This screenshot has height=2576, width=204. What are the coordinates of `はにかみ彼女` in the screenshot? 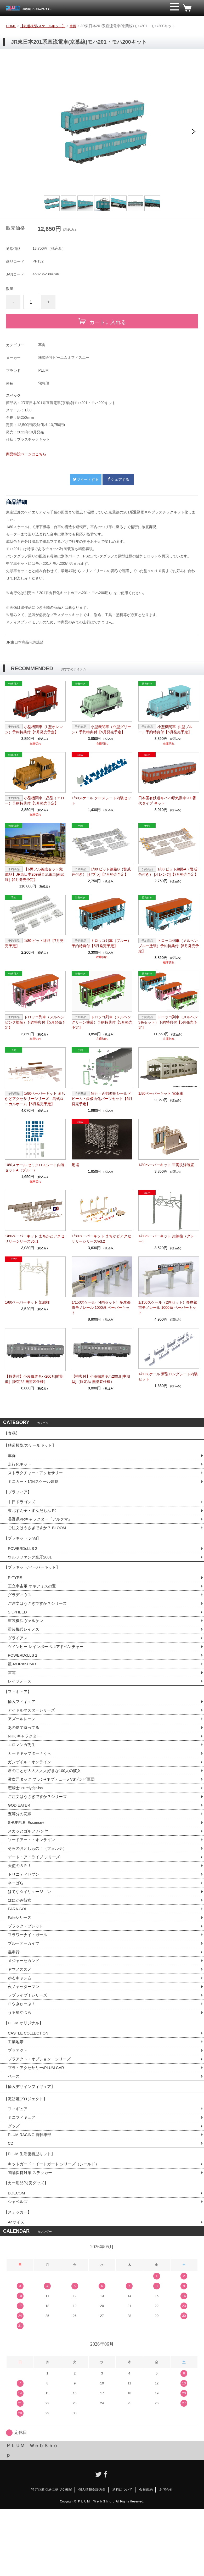 It's located at (20, 1938).